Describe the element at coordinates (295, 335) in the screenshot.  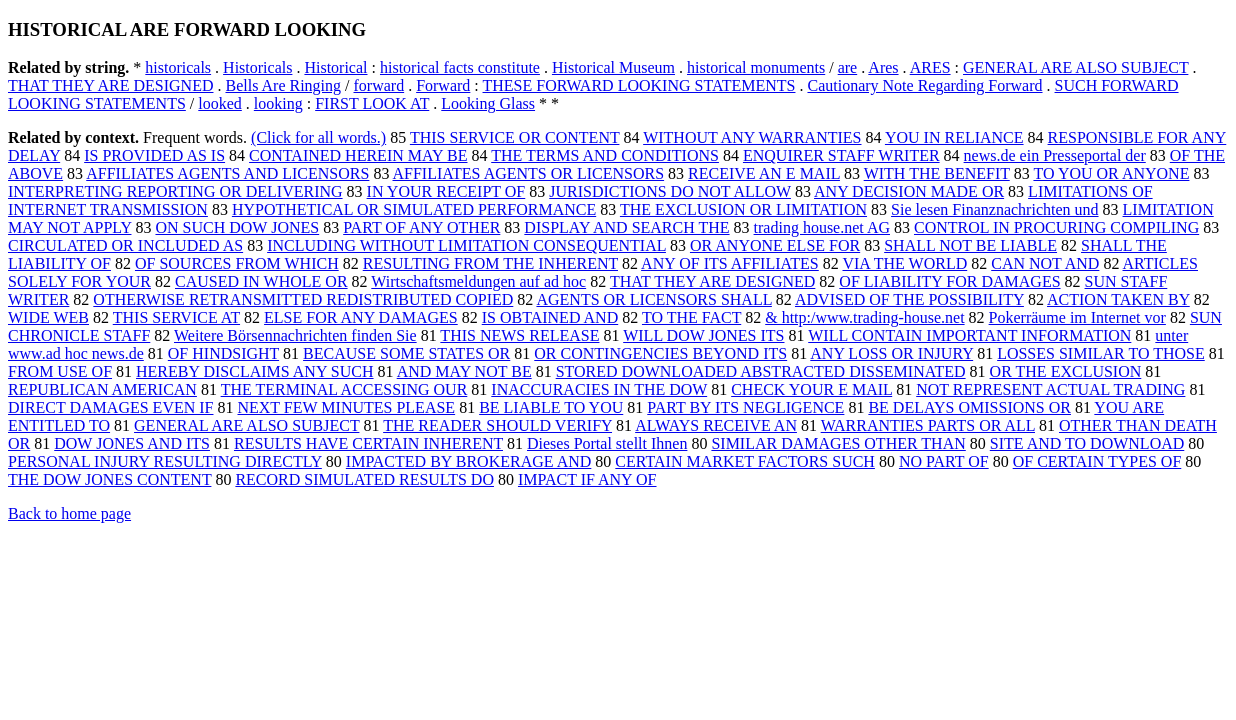
I see `Weitere Börsennachrichten finden Sie` at that location.